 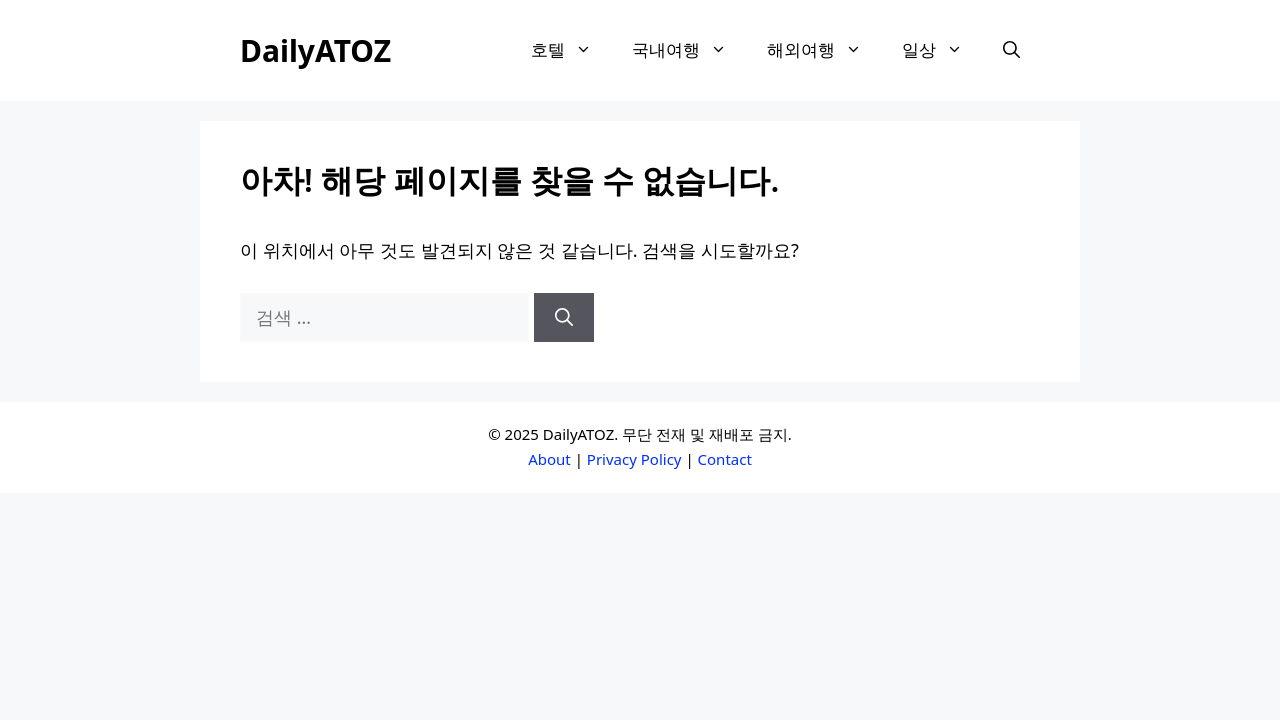 I want to click on About, so click(x=549, y=459).